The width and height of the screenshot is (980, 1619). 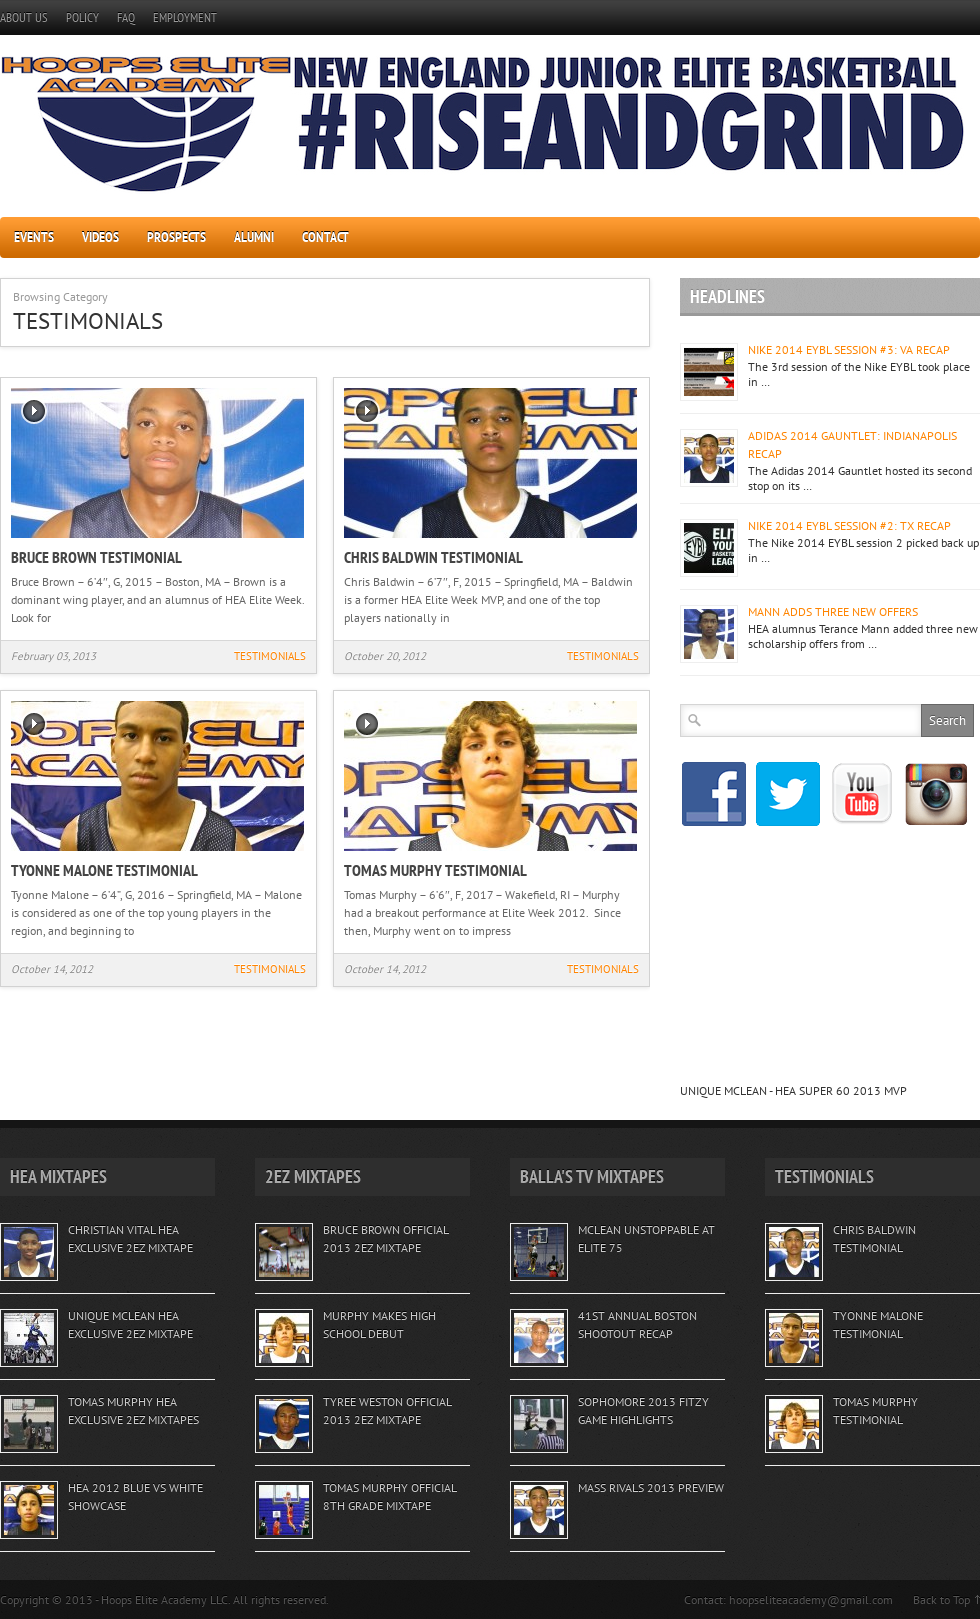 What do you see at coordinates (24, 17) in the screenshot?
I see `ABOUT US` at bounding box center [24, 17].